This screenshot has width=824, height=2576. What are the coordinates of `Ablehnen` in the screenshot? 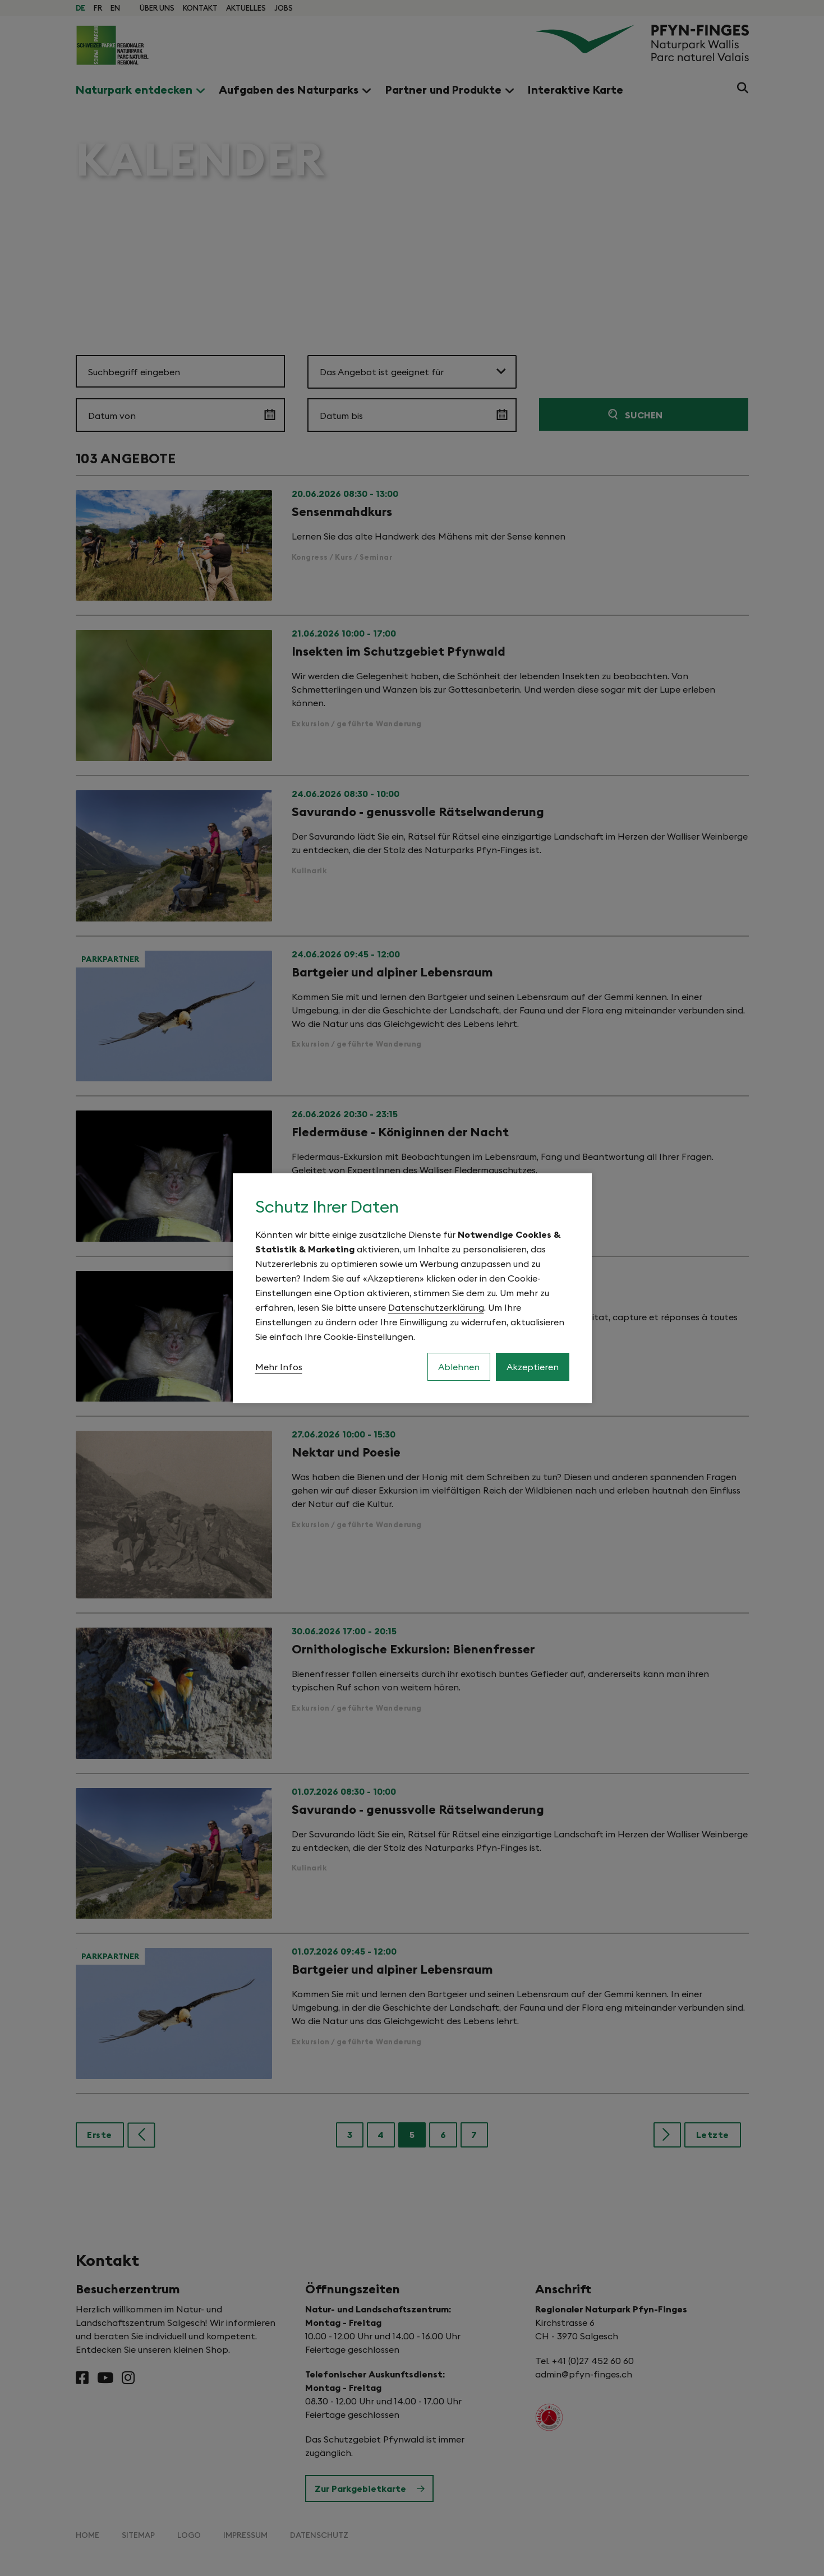 It's located at (459, 1366).